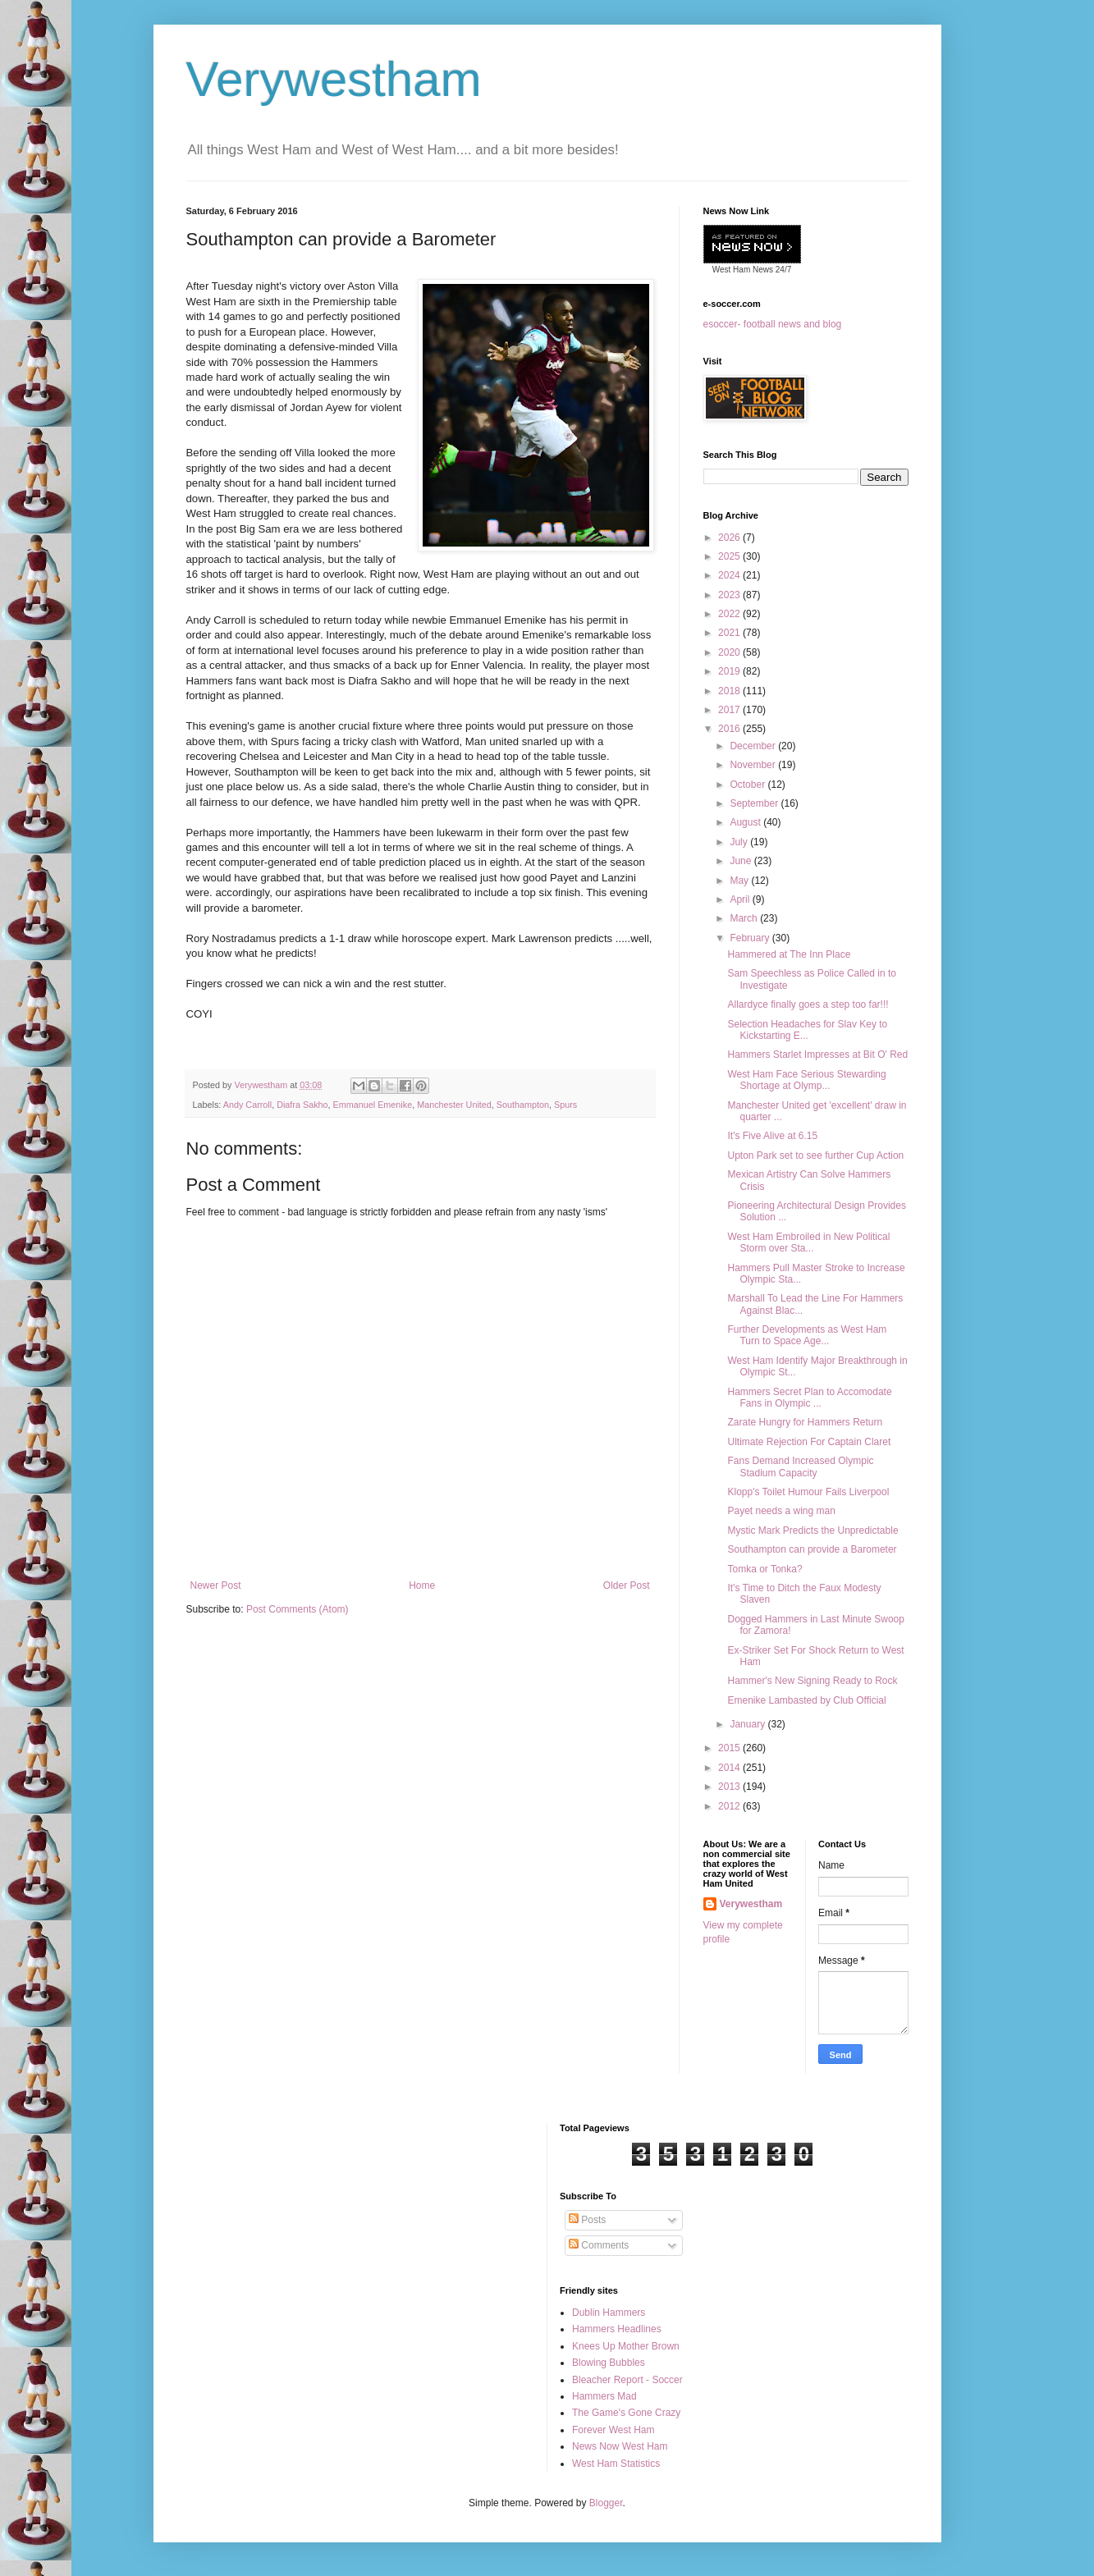 This screenshot has height=2576, width=1094. Describe the element at coordinates (808, 1492) in the screenshot. I see `Klopp's Toilet Humour Fails Liverpool` at that location.